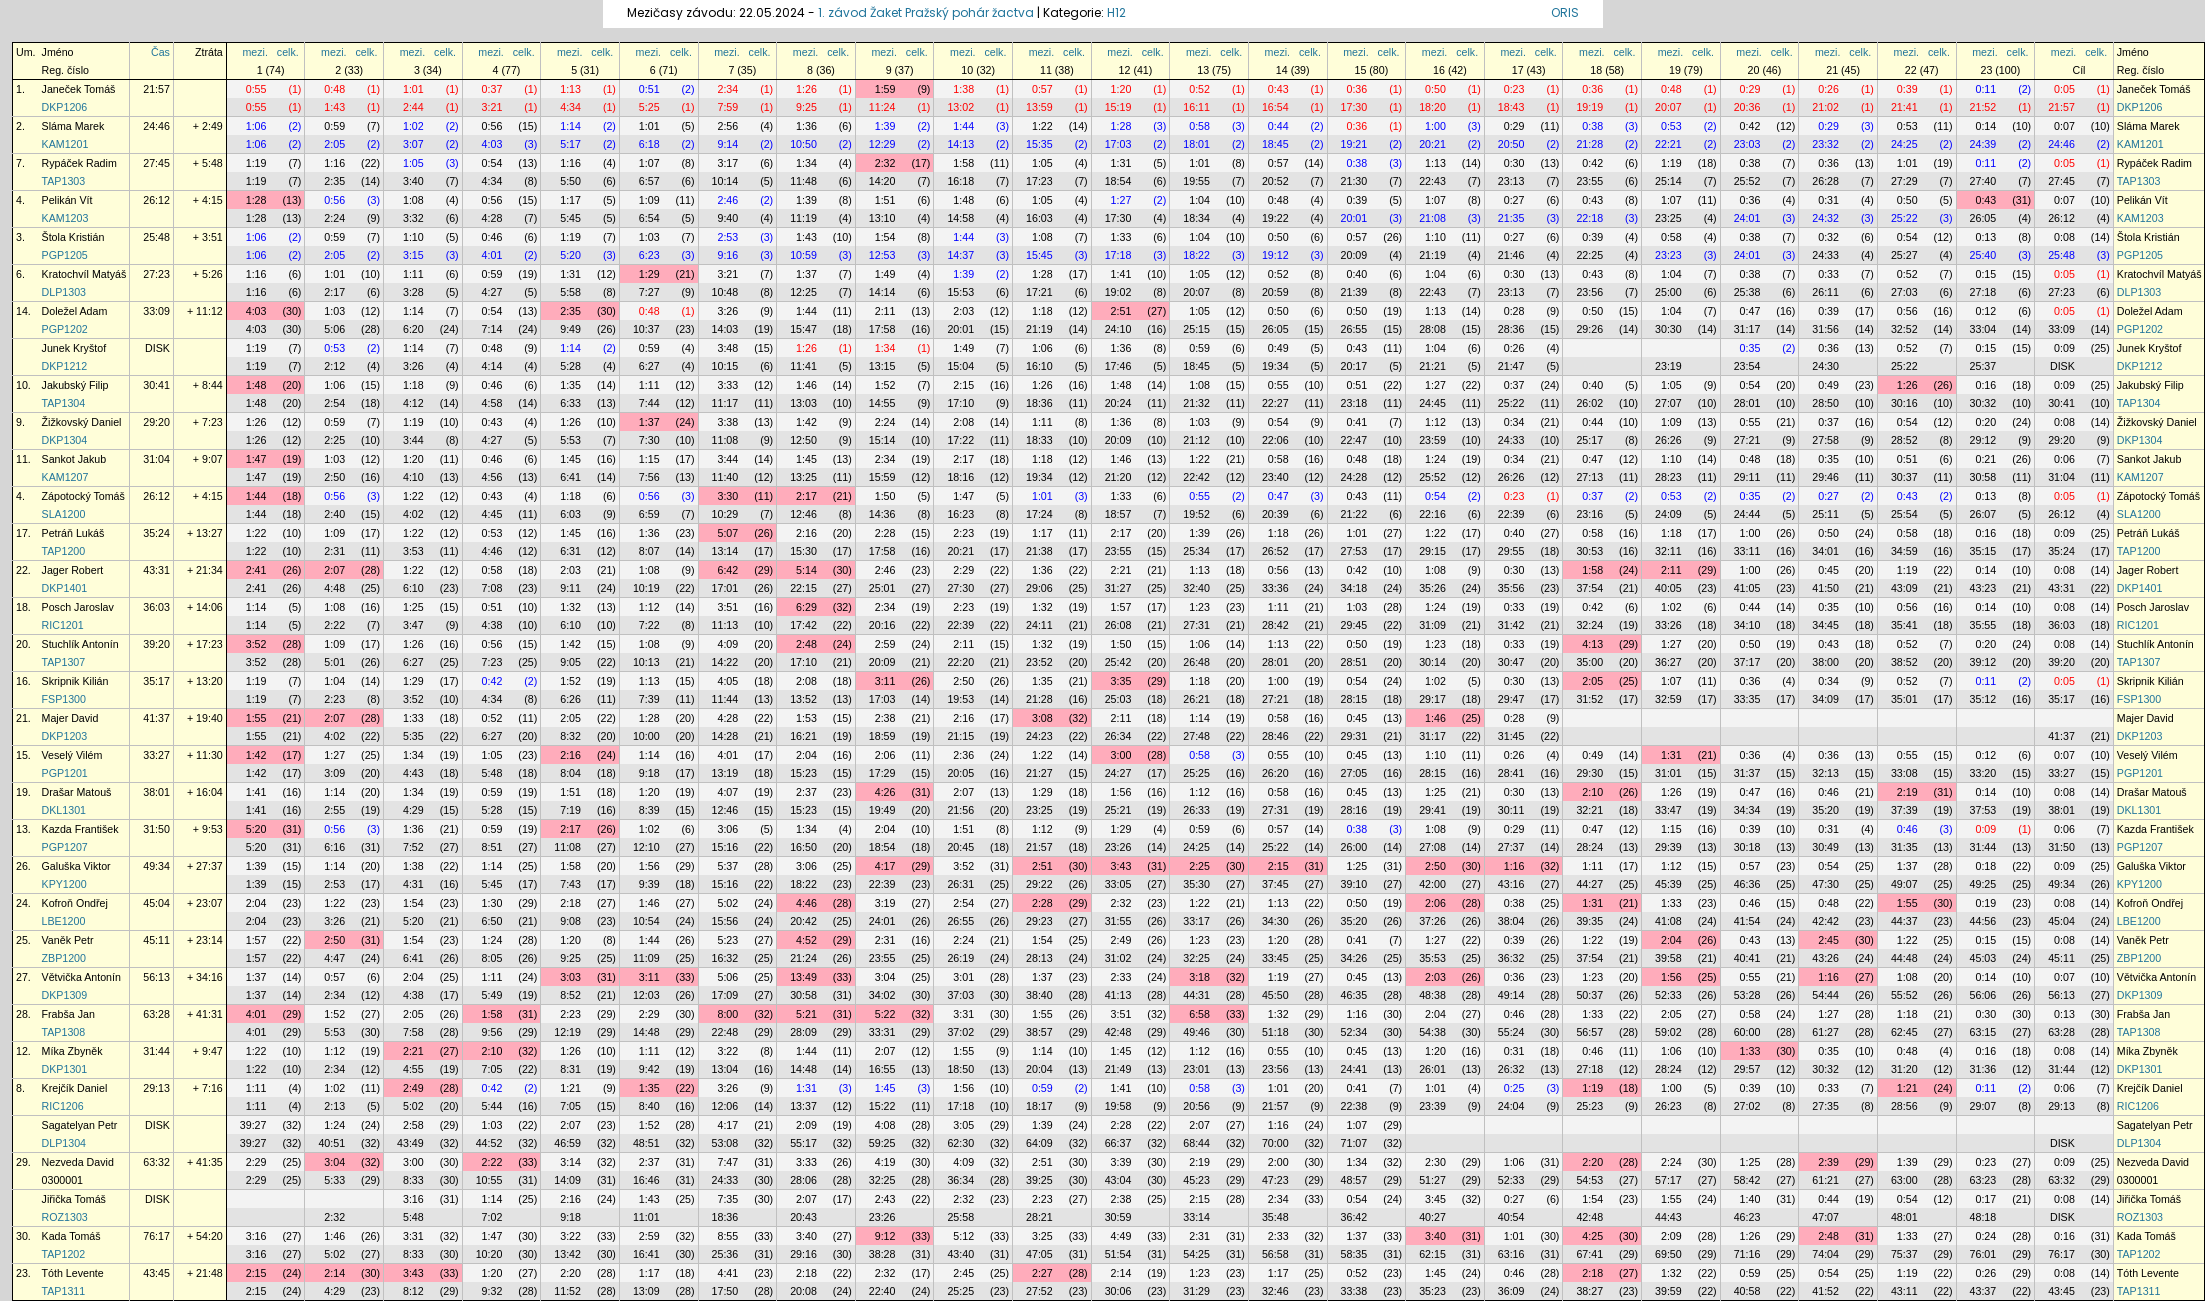 This screenshot has height=1301, width=2205. I want to click on 26:26, so click(1668, 440).